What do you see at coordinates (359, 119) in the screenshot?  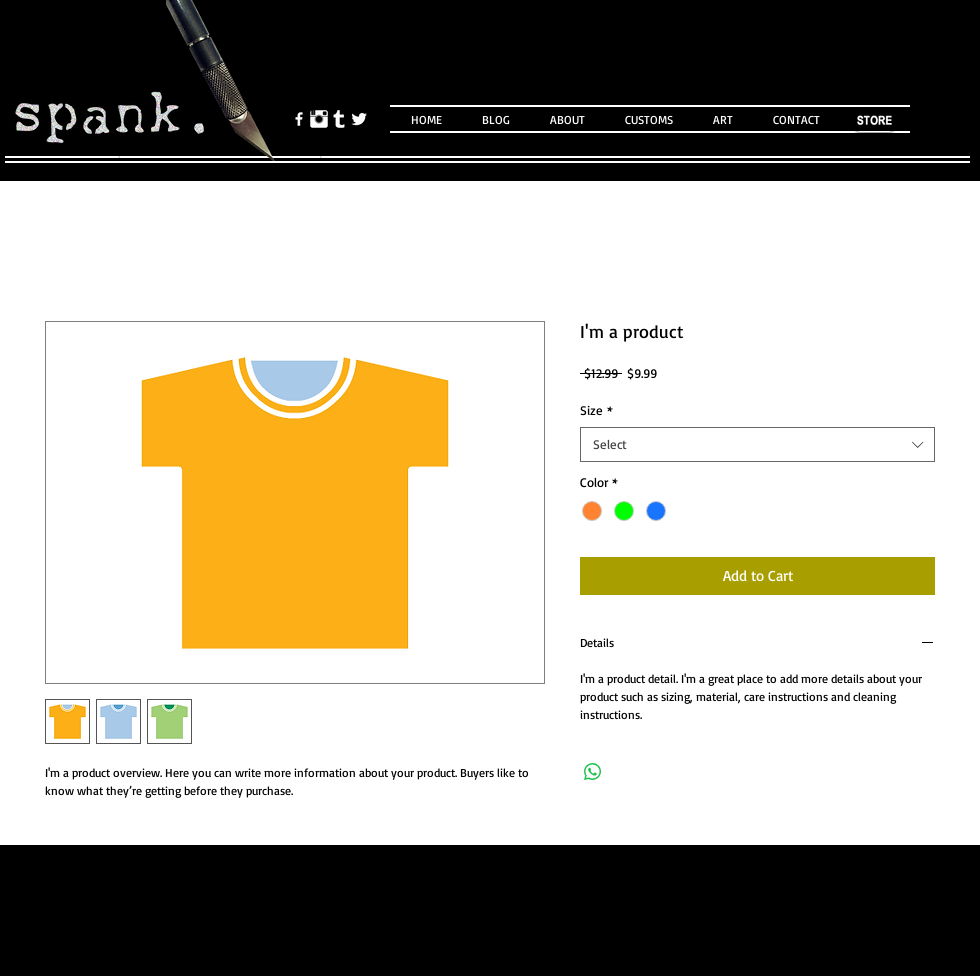 I see `[Twitter Clean]` at bounding box center [359, 119].